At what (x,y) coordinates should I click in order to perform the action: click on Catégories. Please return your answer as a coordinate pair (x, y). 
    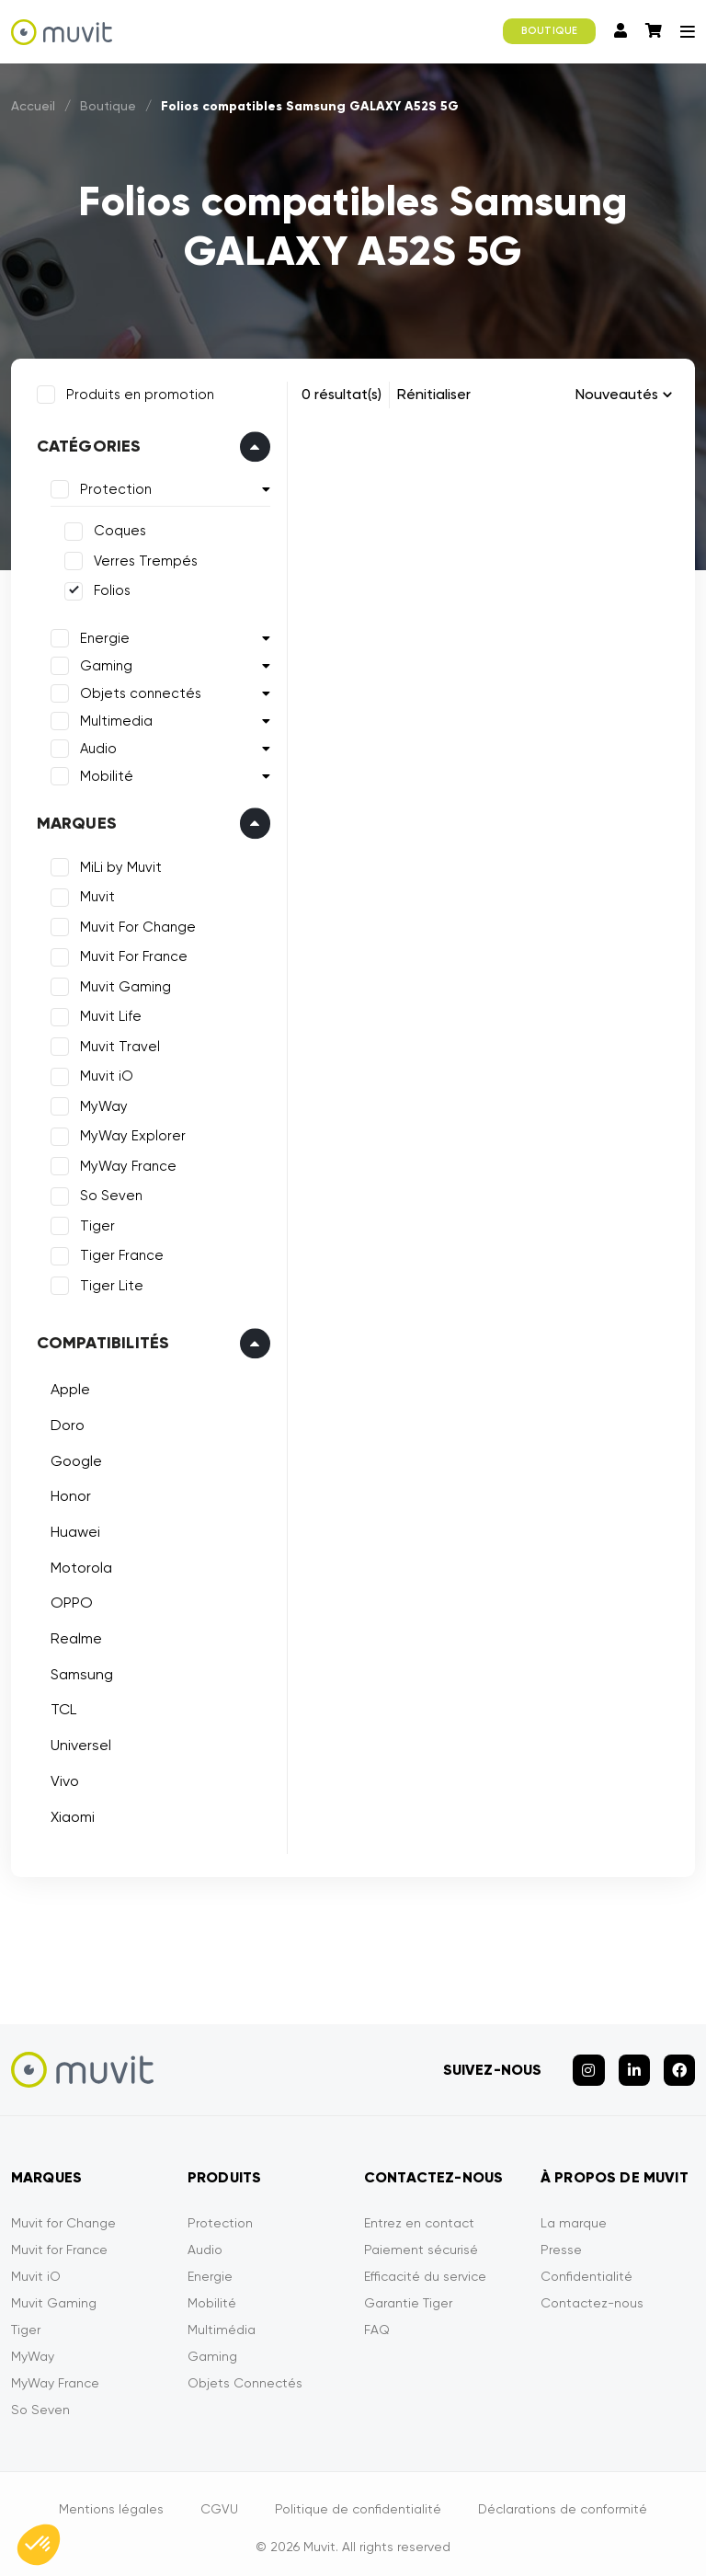
    Looking at the image, I should click on (86, 444).